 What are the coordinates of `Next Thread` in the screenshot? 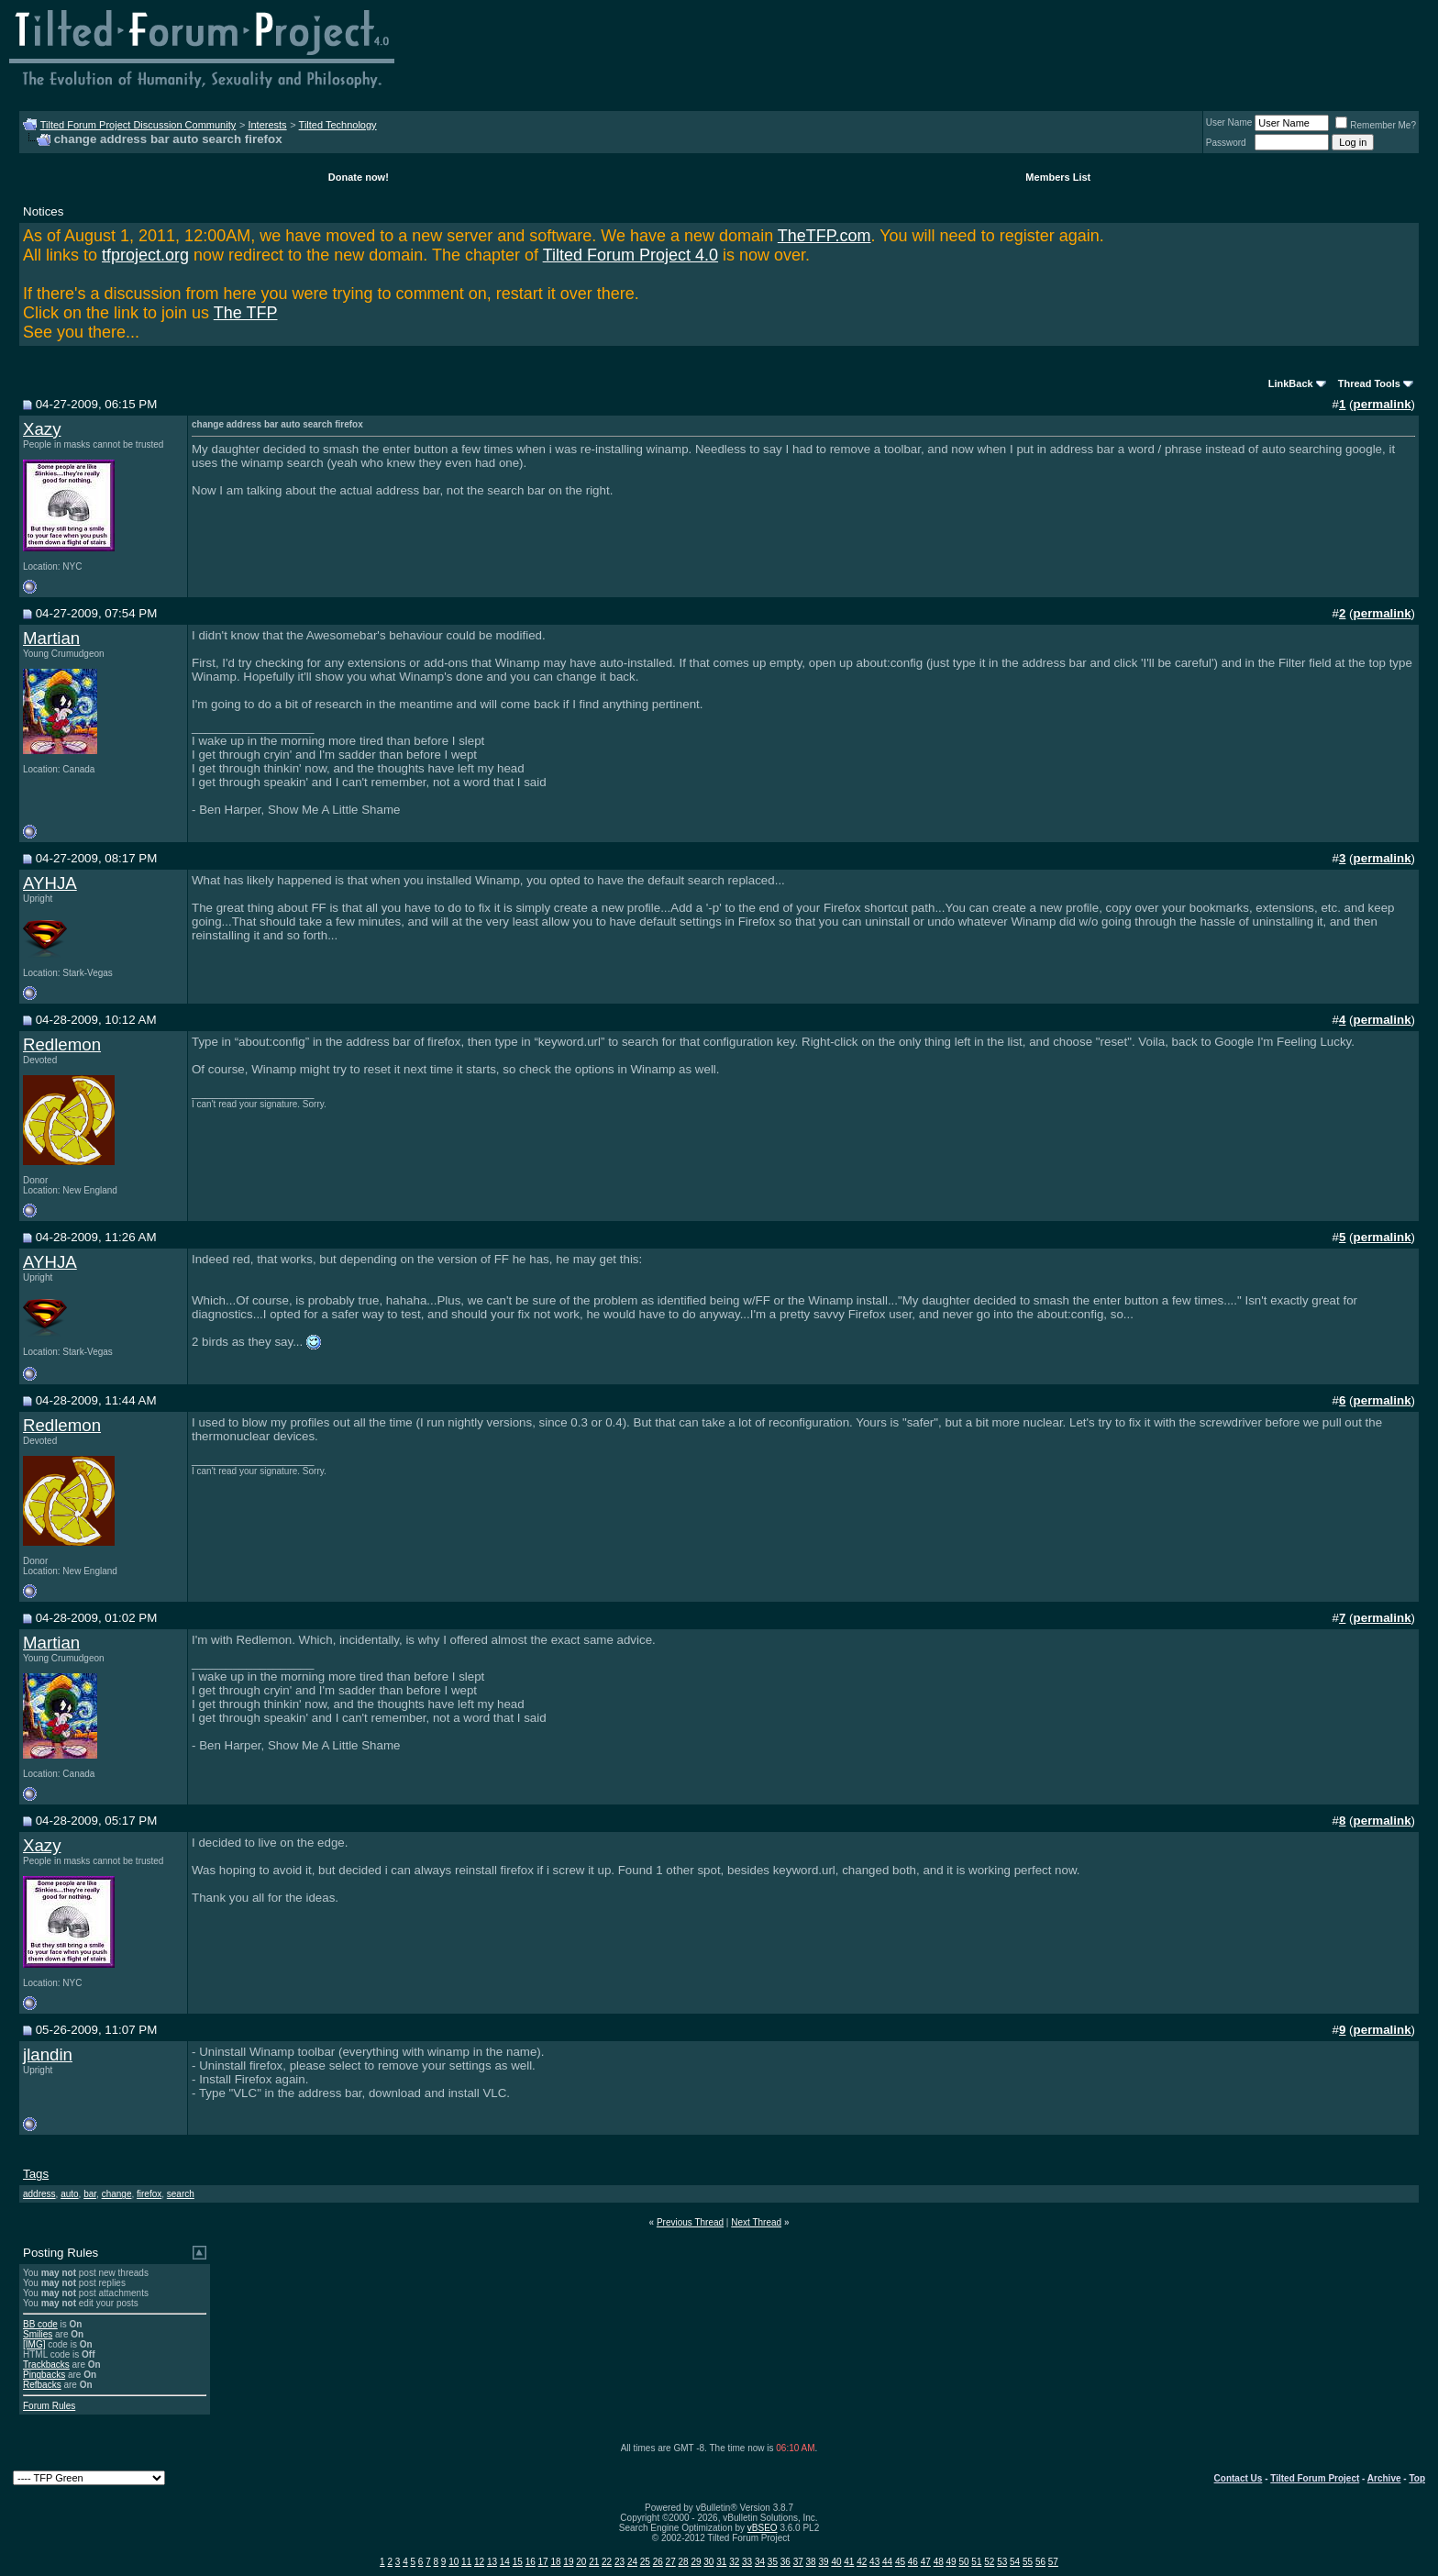 It's located at (756, 2222).